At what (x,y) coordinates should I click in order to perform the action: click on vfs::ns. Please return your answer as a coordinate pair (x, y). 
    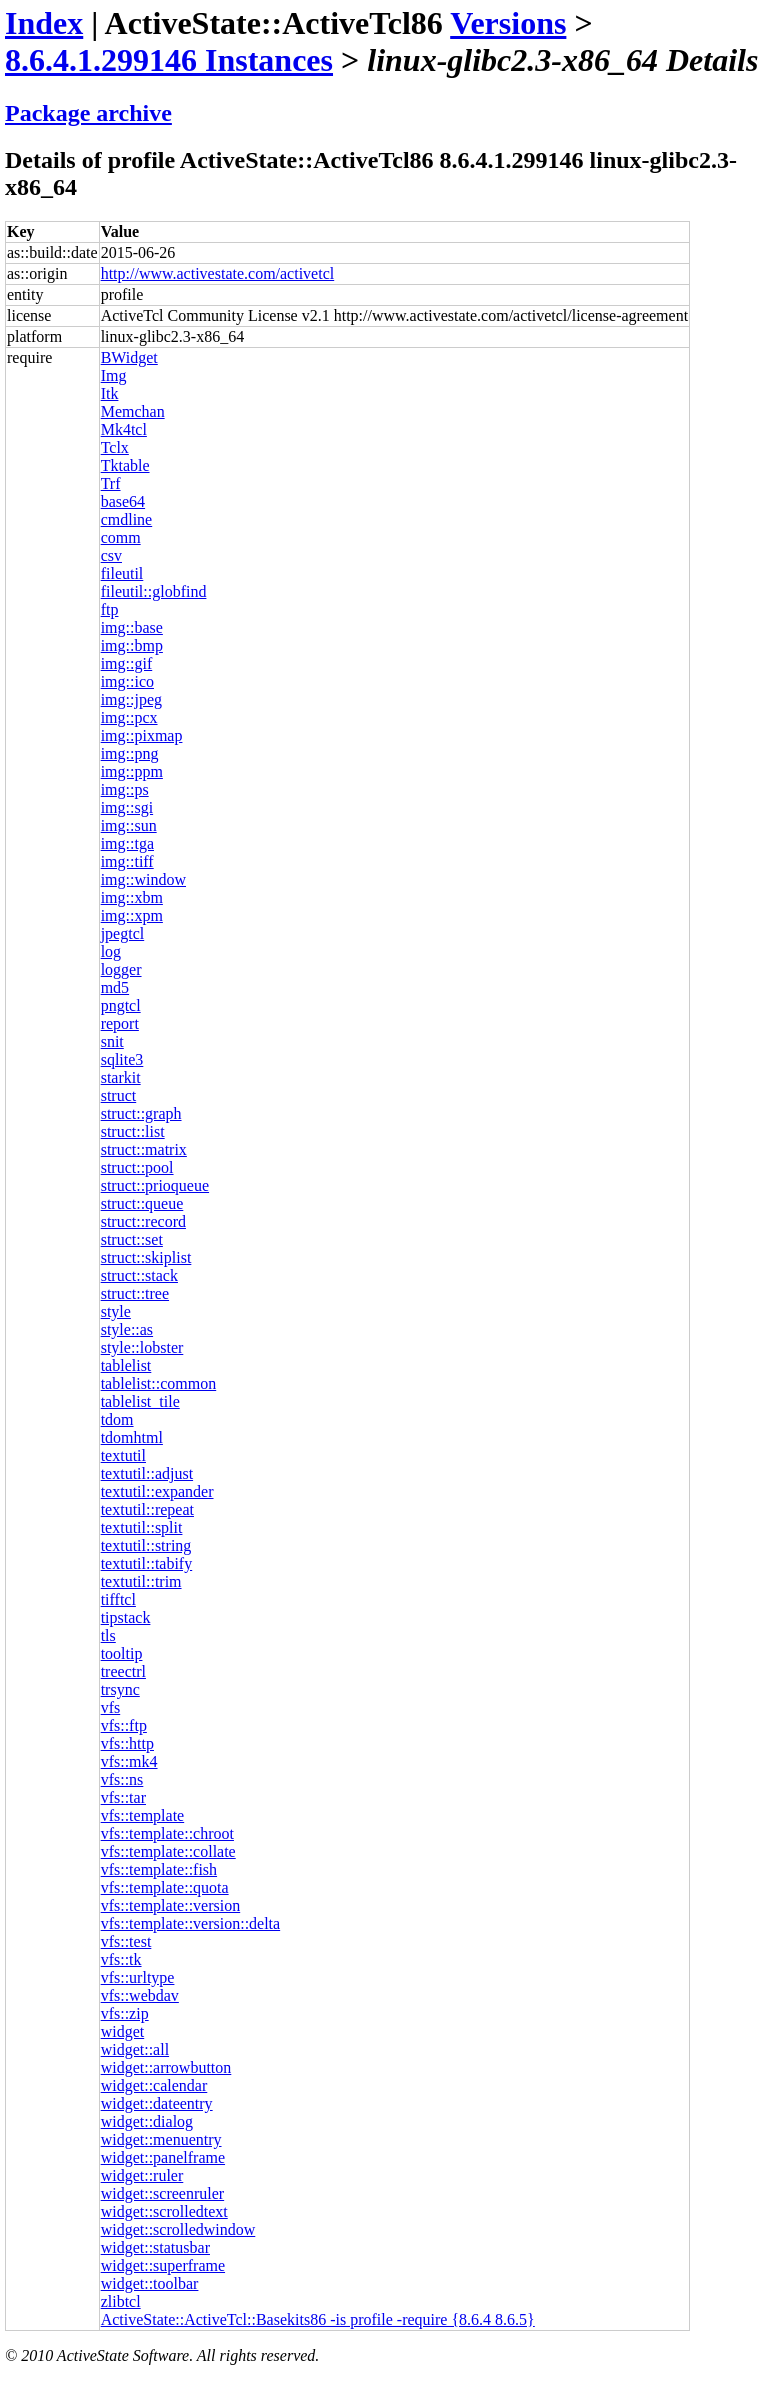
    Looking at the image, I should click on (122, 1779).